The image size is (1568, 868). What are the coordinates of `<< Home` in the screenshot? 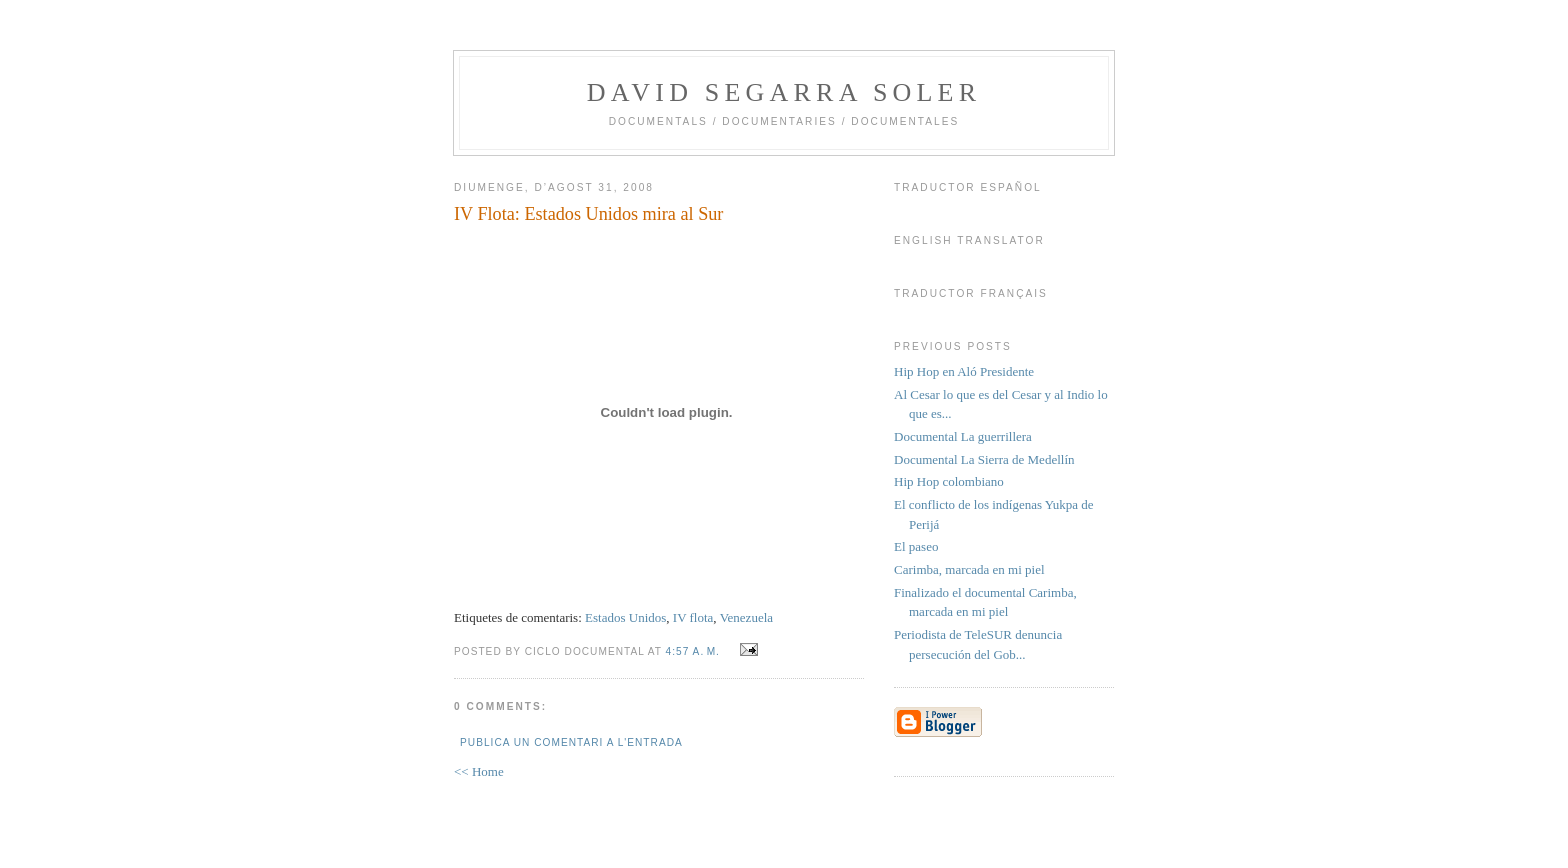 It's located at (479, 771).